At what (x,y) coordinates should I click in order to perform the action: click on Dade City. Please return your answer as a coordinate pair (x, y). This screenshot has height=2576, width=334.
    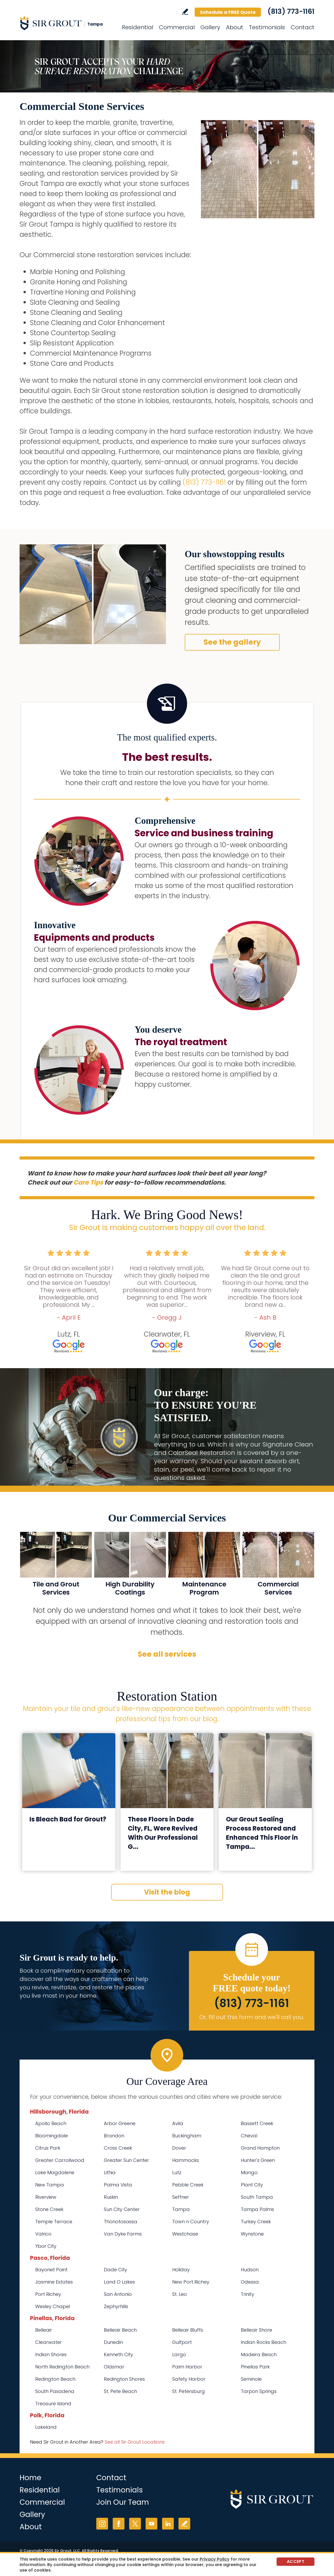
    Looking at the image, I should click on (115, 2269).